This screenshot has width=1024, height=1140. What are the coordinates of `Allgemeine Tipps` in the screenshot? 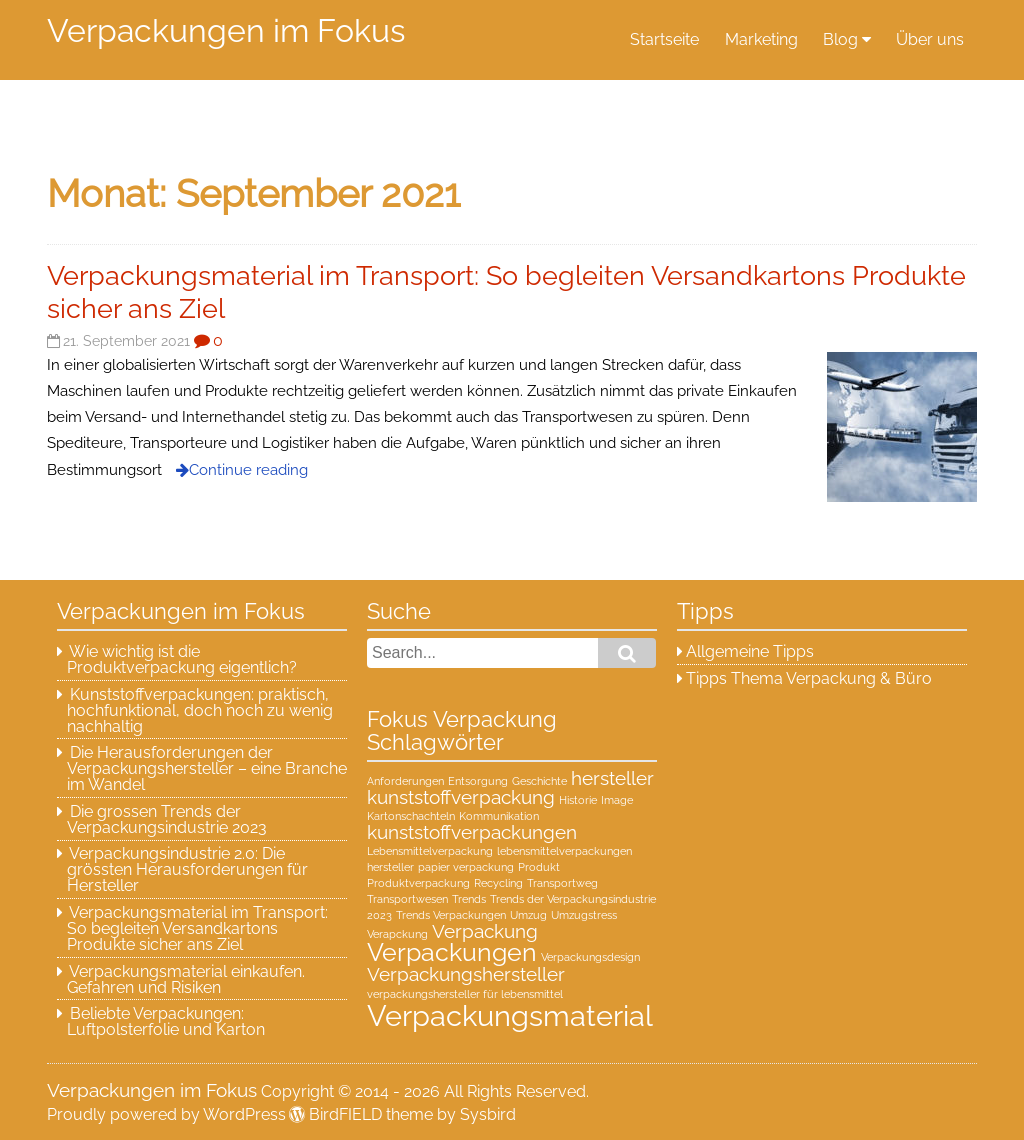 It's located at (750, 651).